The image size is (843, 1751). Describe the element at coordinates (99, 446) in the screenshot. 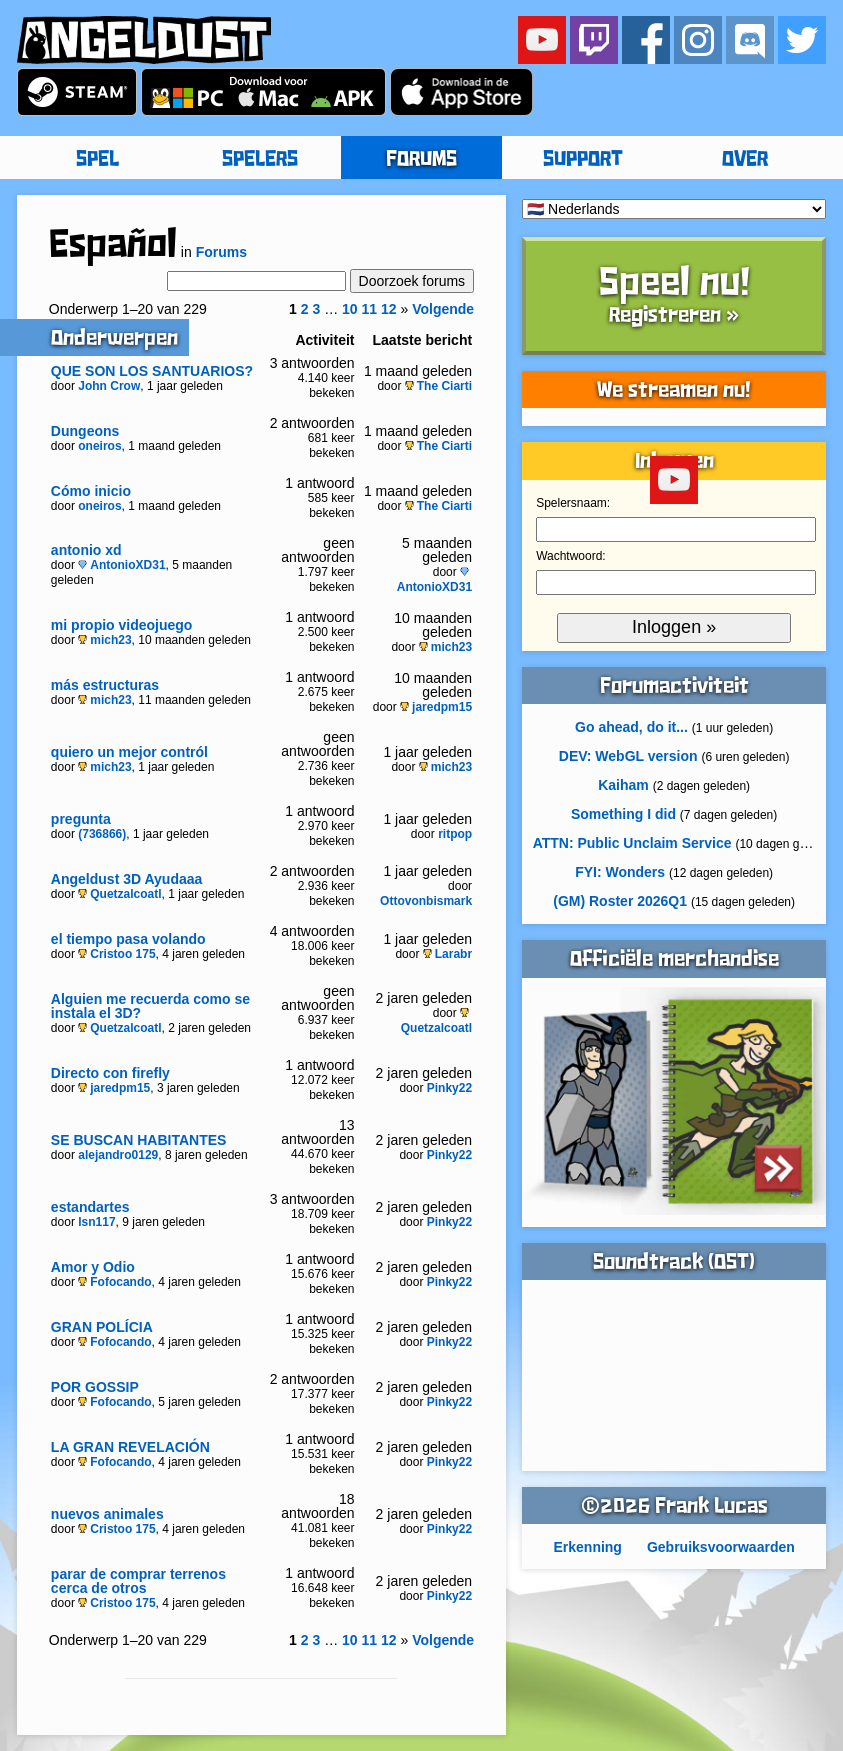

I see `oneiros` at that location.